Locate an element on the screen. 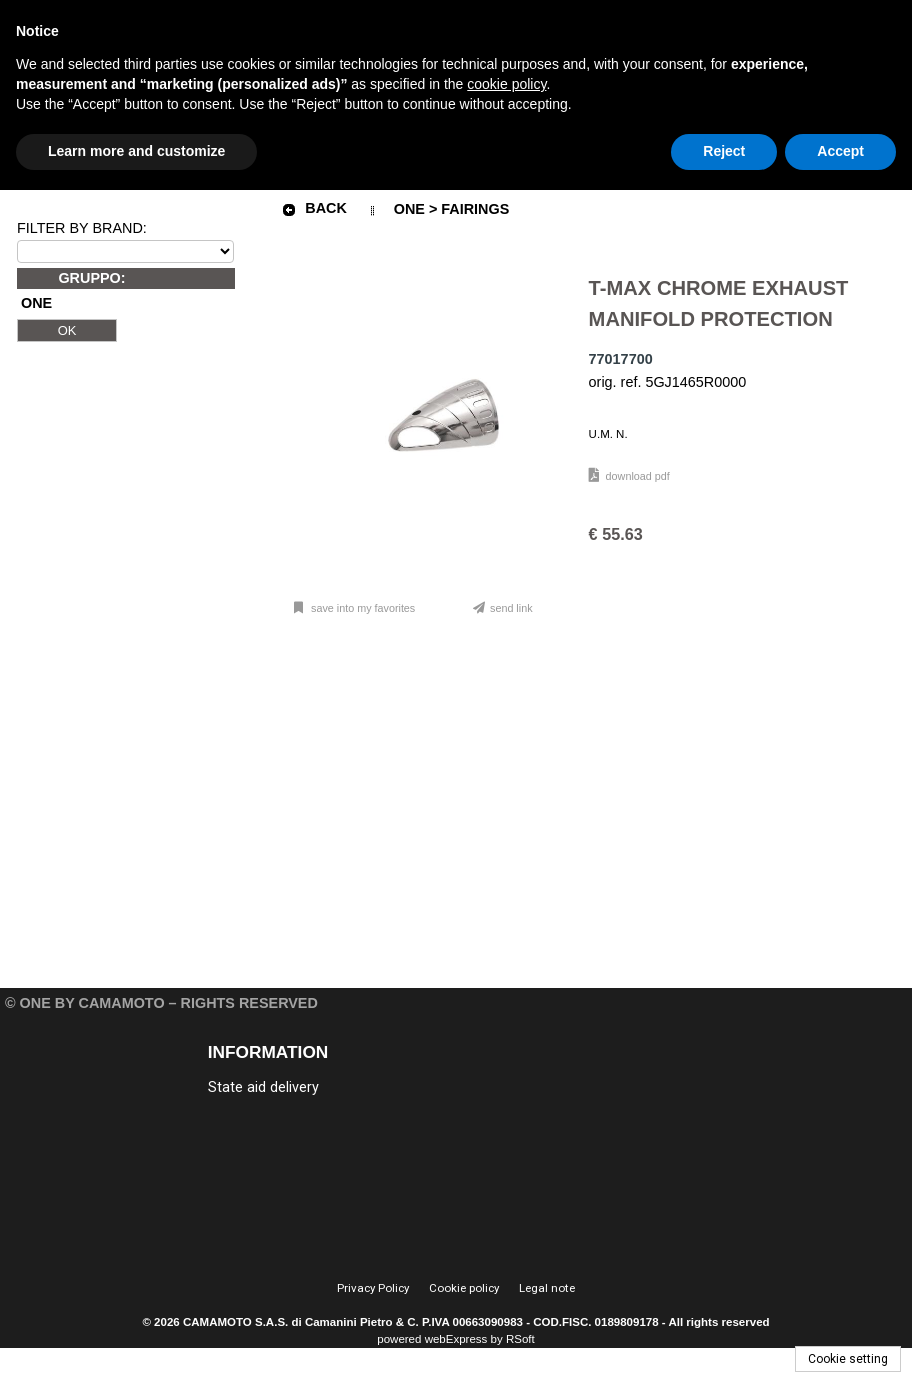  Reject [button] is located at coordinates (724, 151).